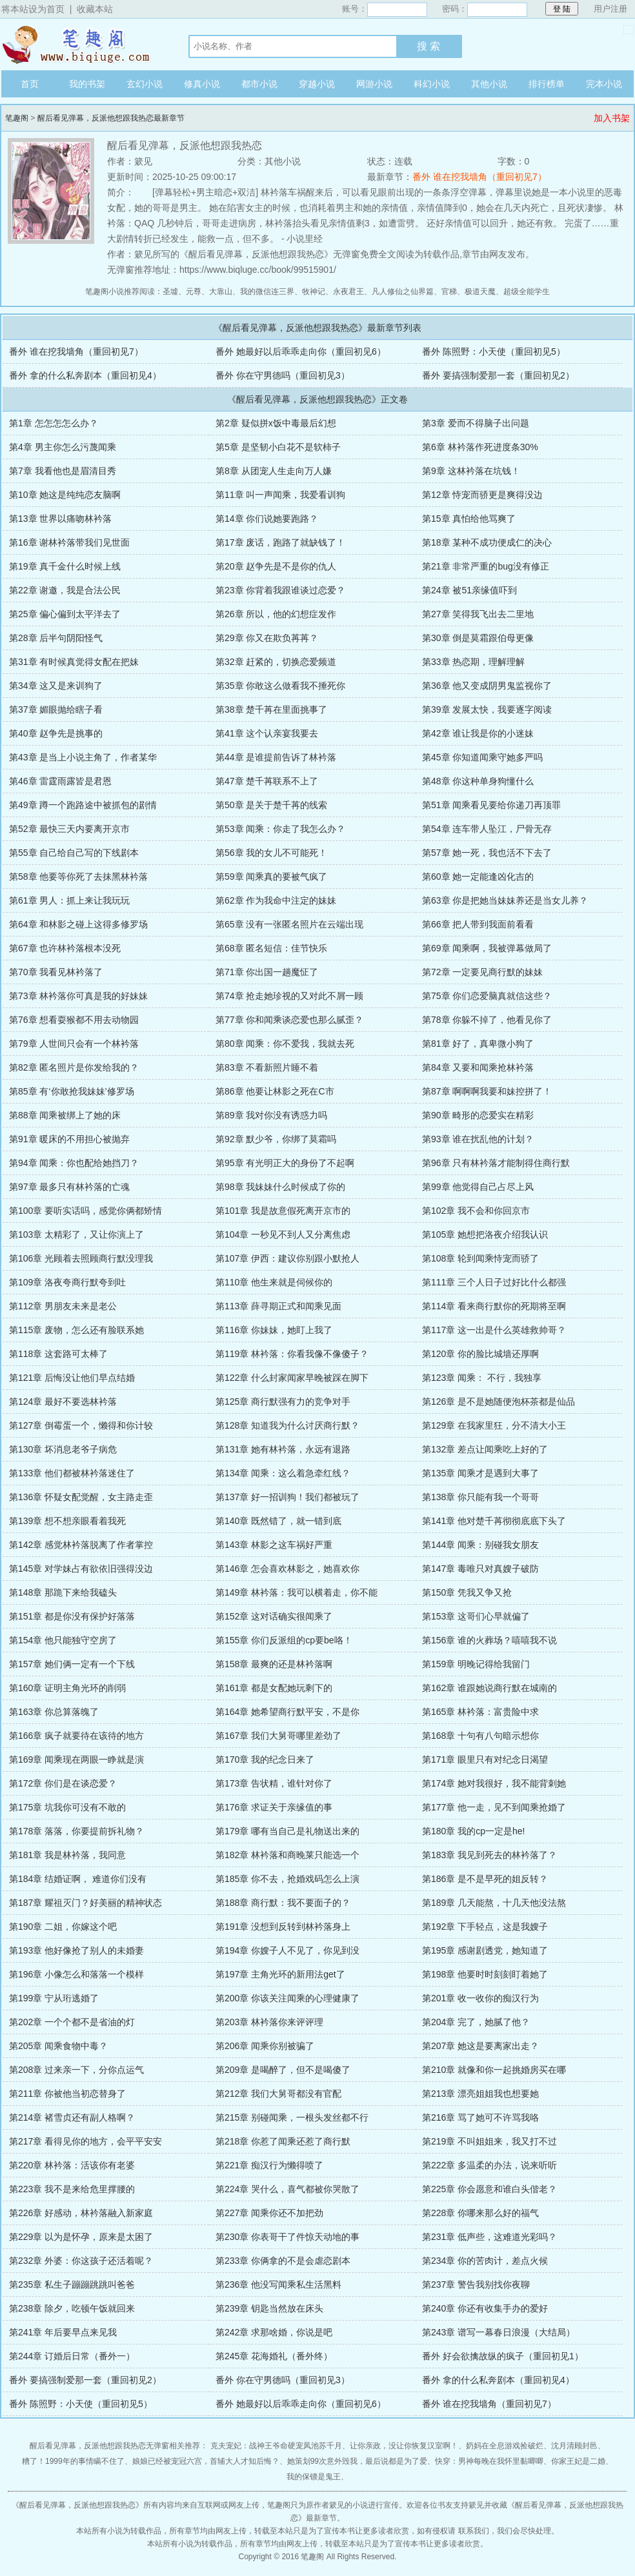 This screenshot has width=635, height=2576. What do you see at coordinates (489, 1640) in the screenshot?
I see `第156章 谁的火葬场？嘻嘻我不说` at bounding box center [489, 1640].